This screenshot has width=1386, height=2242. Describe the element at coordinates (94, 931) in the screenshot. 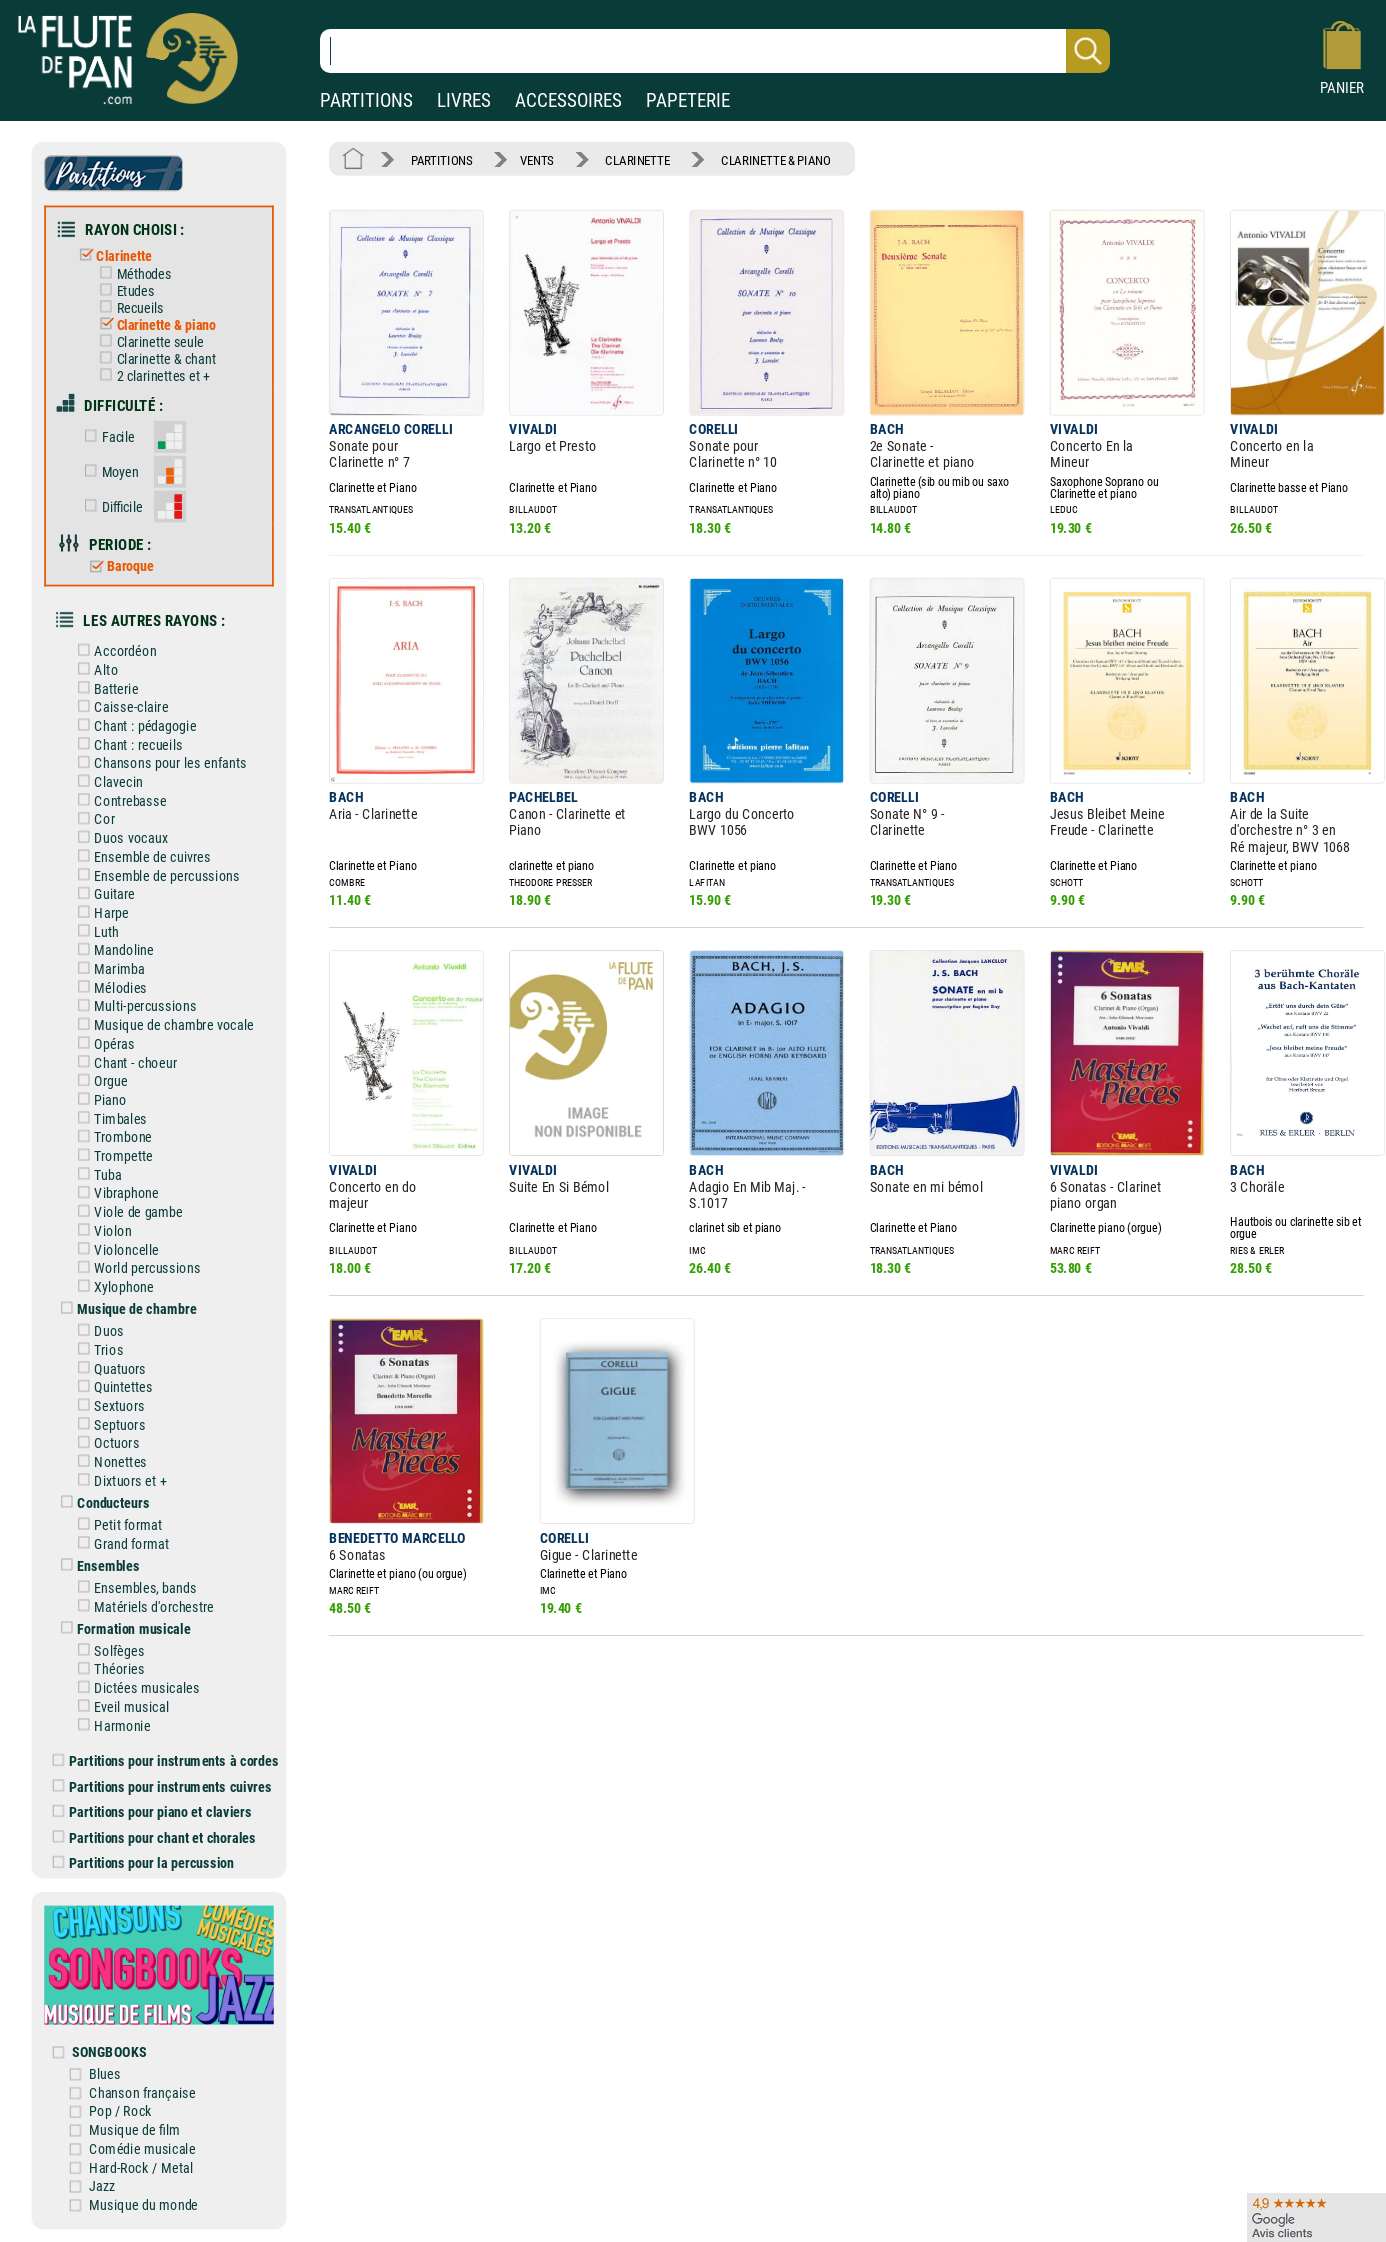

I see `Luth` at that location.